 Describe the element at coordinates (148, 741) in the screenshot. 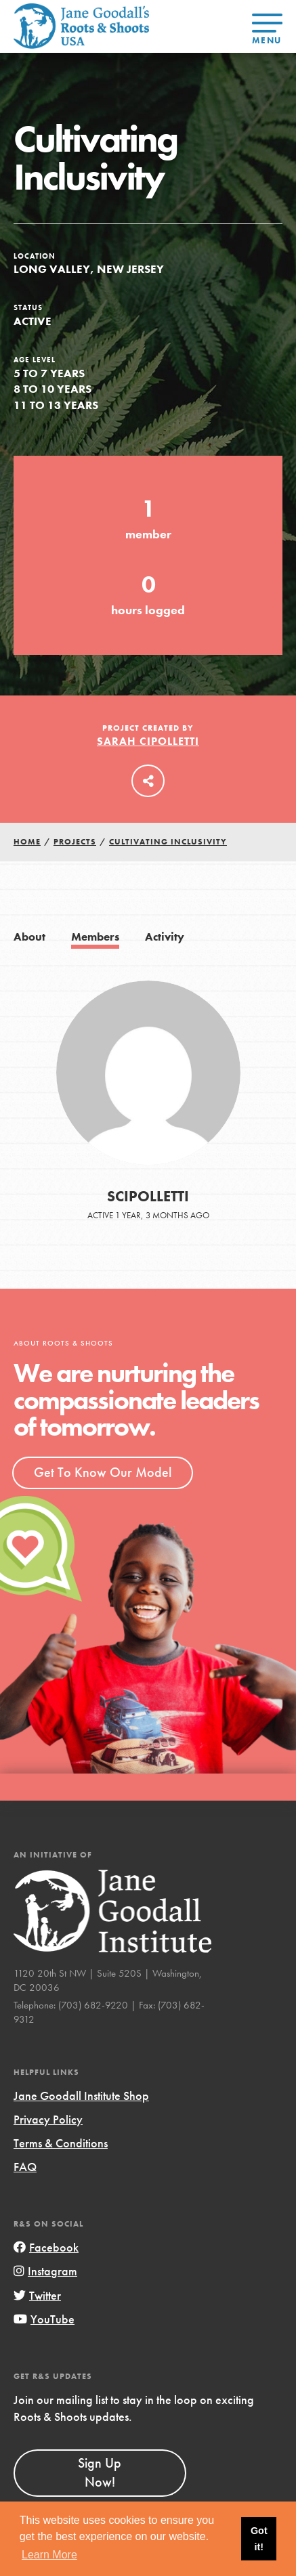

I see `Sarah Cipolletti` at that location.